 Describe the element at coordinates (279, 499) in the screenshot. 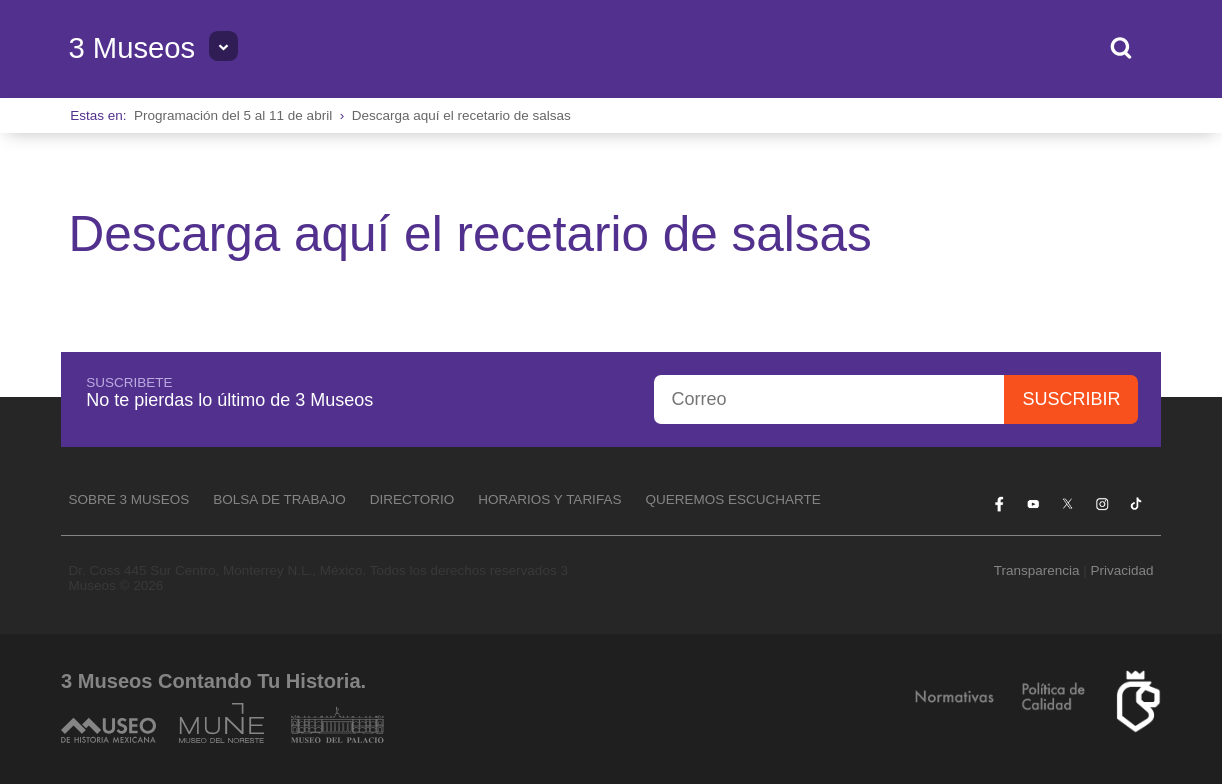

I see `Bolsa de Trabajo` at that location.